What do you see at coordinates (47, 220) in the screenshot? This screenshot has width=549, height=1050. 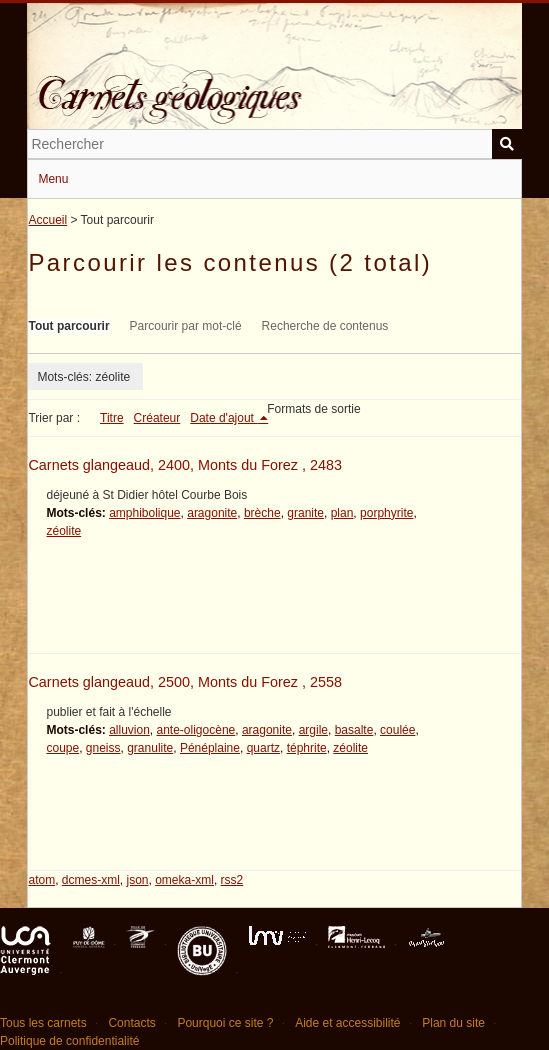 I see `Accueil` at bounding box center [47, 220].